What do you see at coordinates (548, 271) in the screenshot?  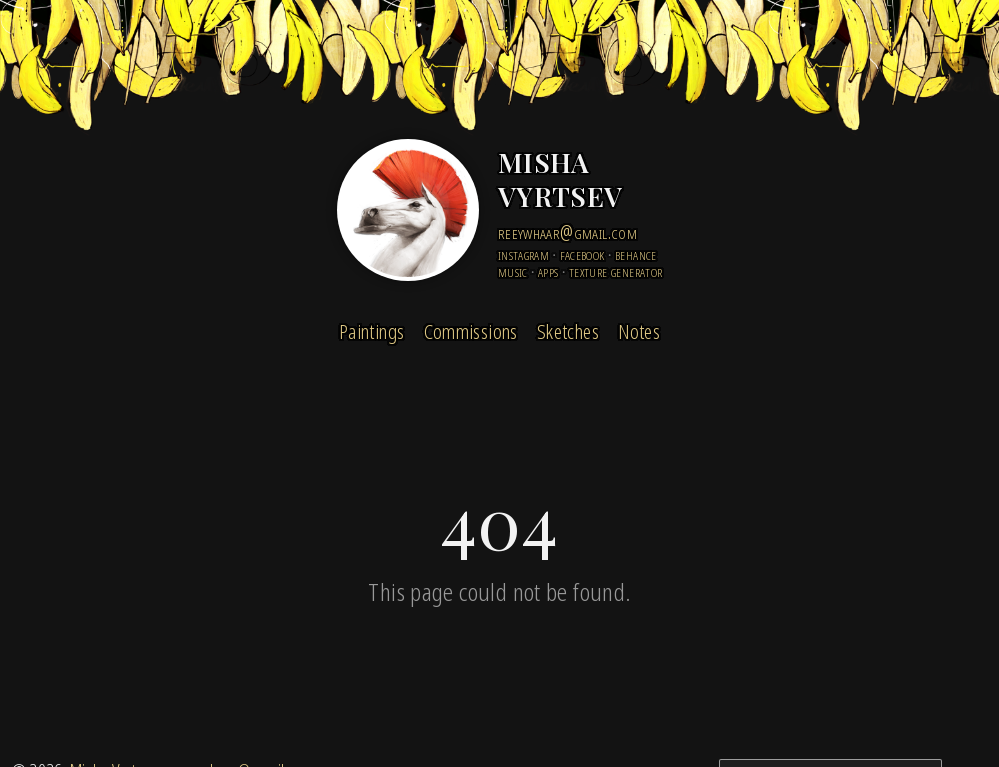 I see `Apps` at bounding box center [548, 271].